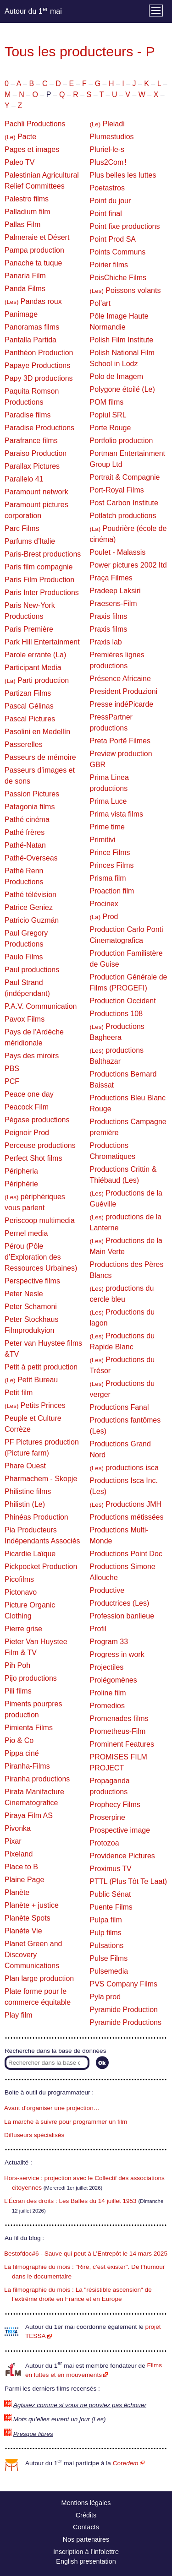 The width and height of the screenshot is (172, 2576). I want to click on Princes Films, so click(112, 865).